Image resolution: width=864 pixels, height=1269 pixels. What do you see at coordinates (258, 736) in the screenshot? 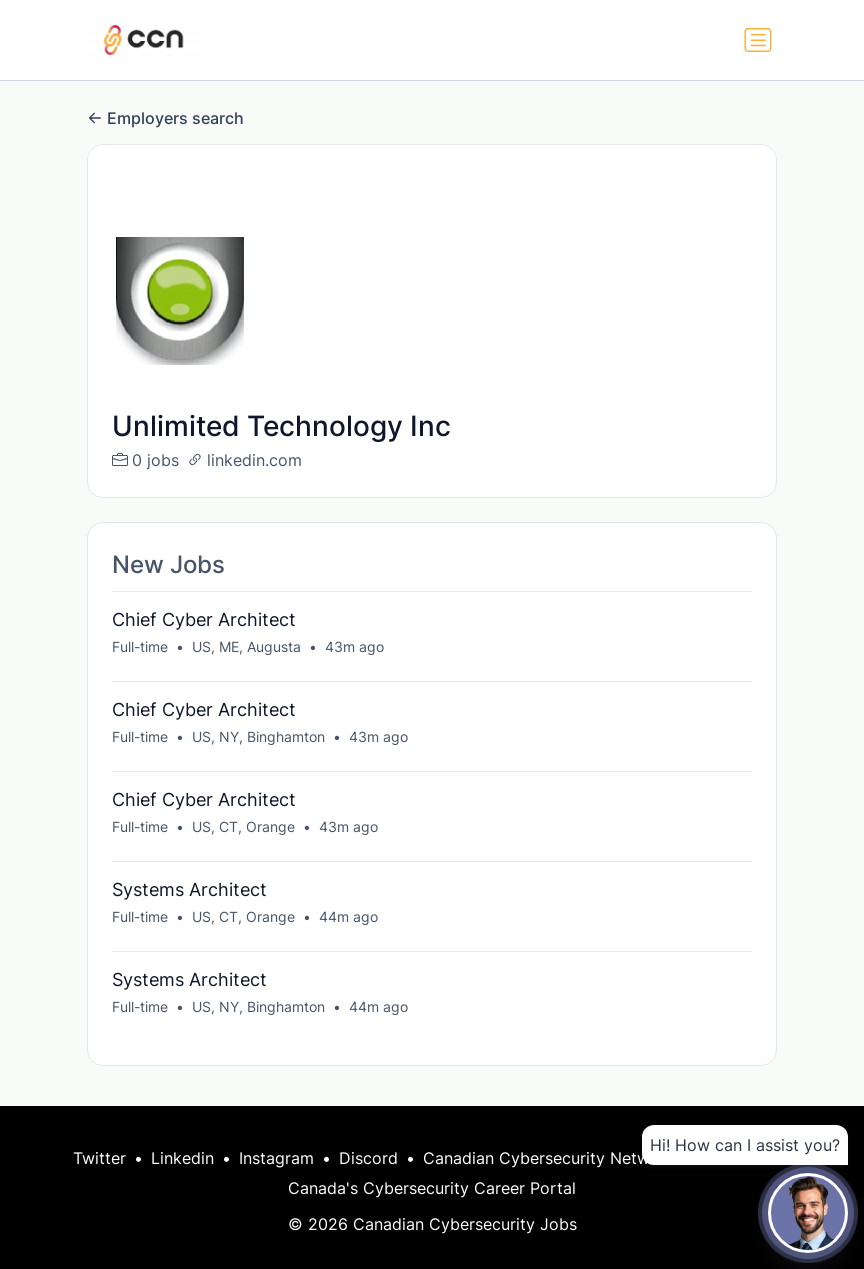
I see `US, NY, Binghamton` at bounding box center [258, 736].